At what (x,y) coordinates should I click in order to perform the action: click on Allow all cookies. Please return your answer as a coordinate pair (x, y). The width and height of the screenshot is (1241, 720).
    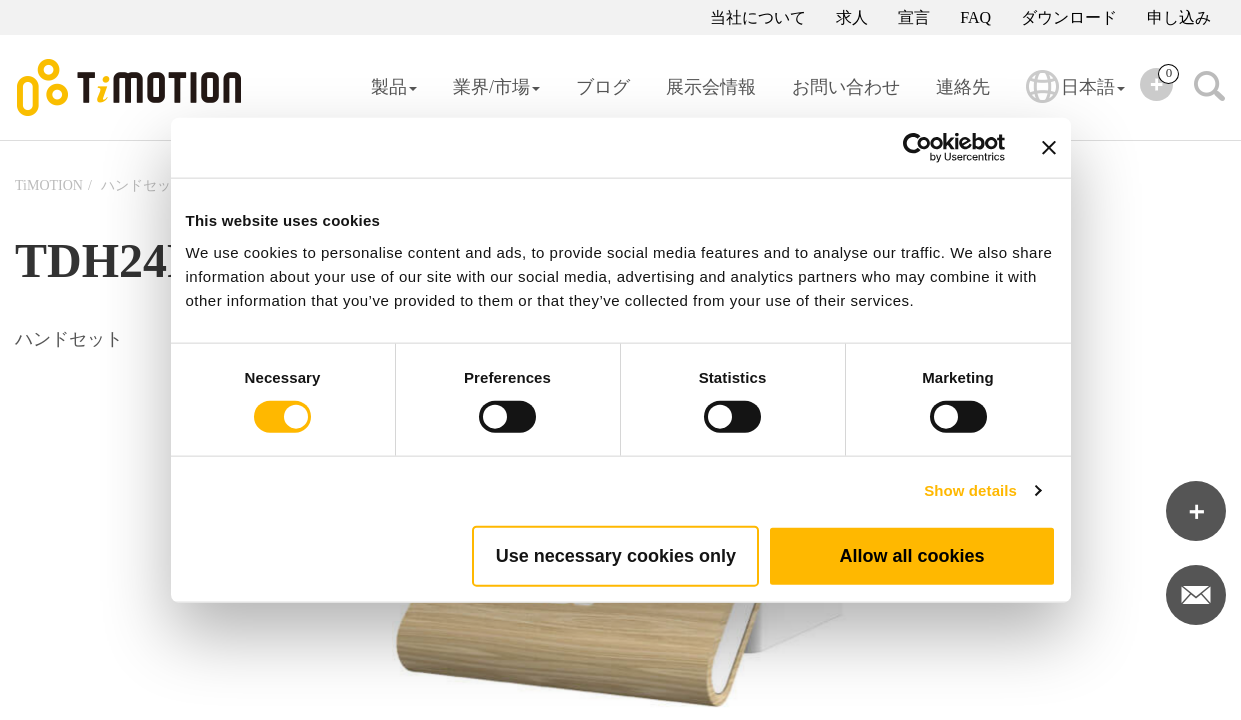
    Looking at the image, I should click on (911, 555).